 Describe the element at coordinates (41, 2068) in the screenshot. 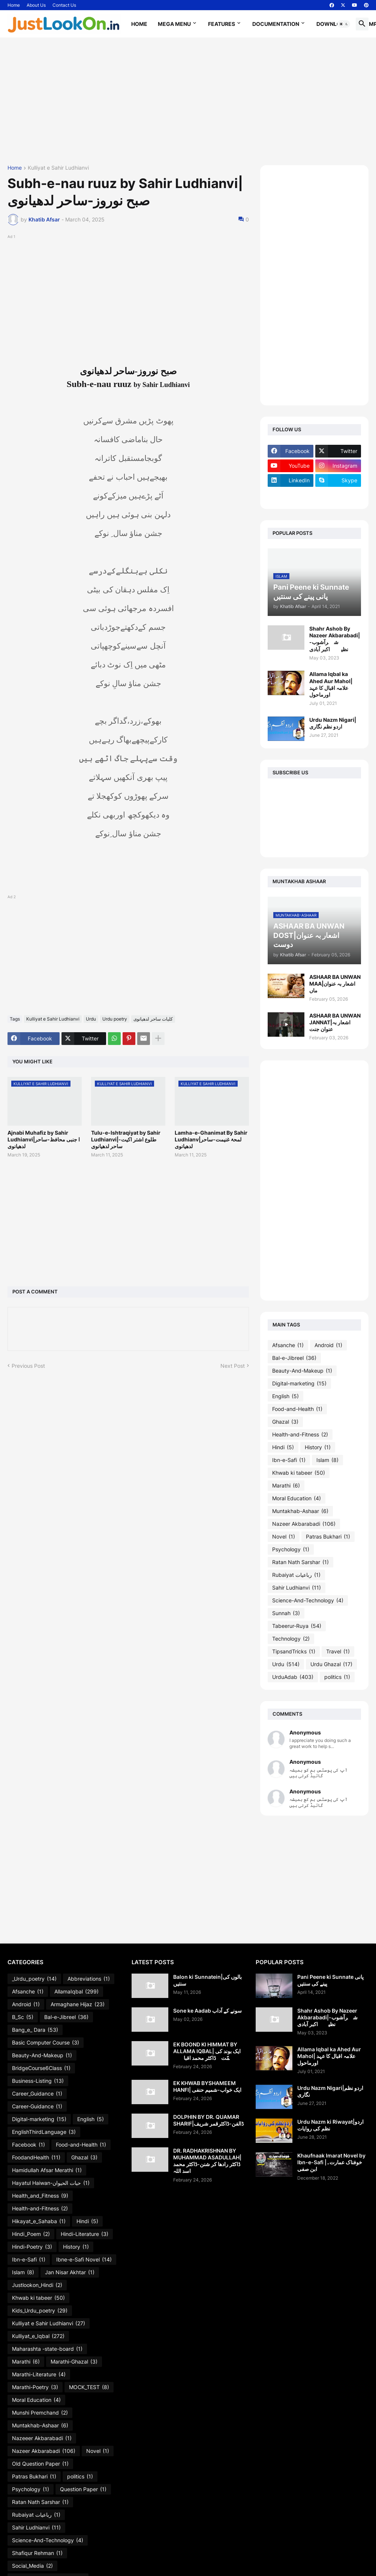

I see `BridgeCourse6Class` at that location.